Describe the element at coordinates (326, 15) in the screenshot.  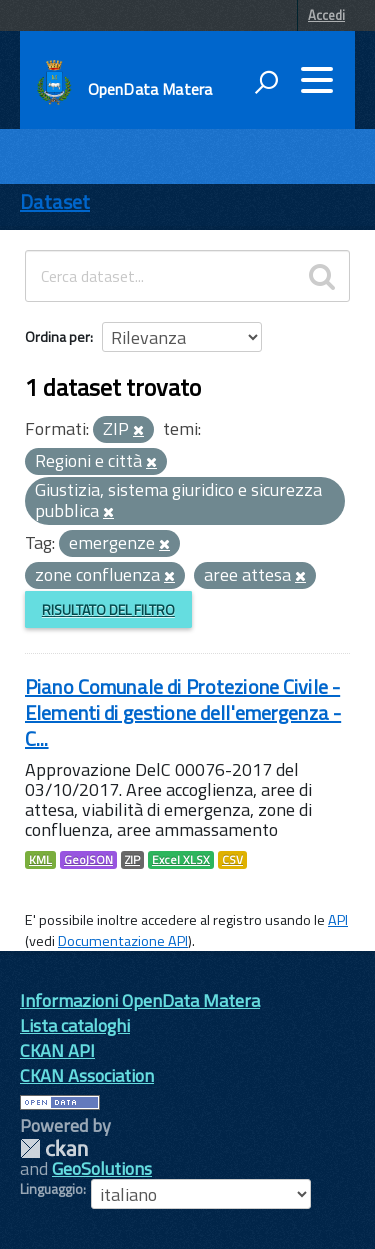
I see `Accedi` at that location.